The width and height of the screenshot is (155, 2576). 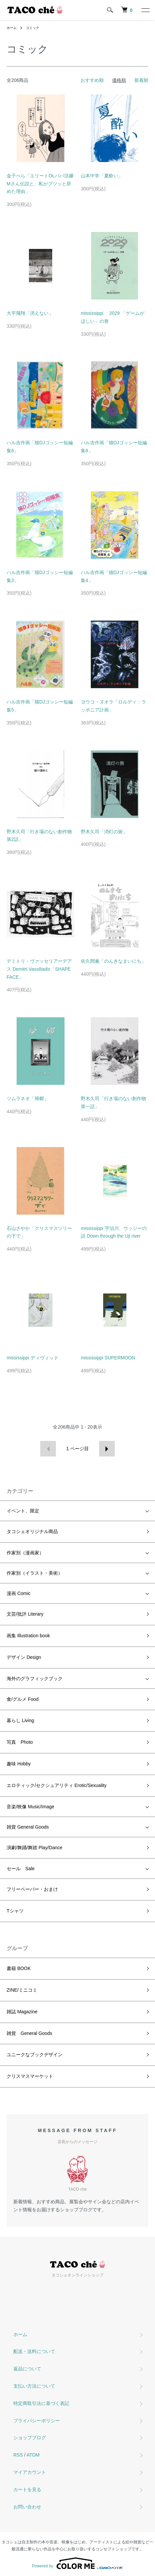 I want to click on 金子べら「エリートOLパパ活嬢Mさん伝説と、私がプツッと辞めた理由」, so click(x=40, y=183).